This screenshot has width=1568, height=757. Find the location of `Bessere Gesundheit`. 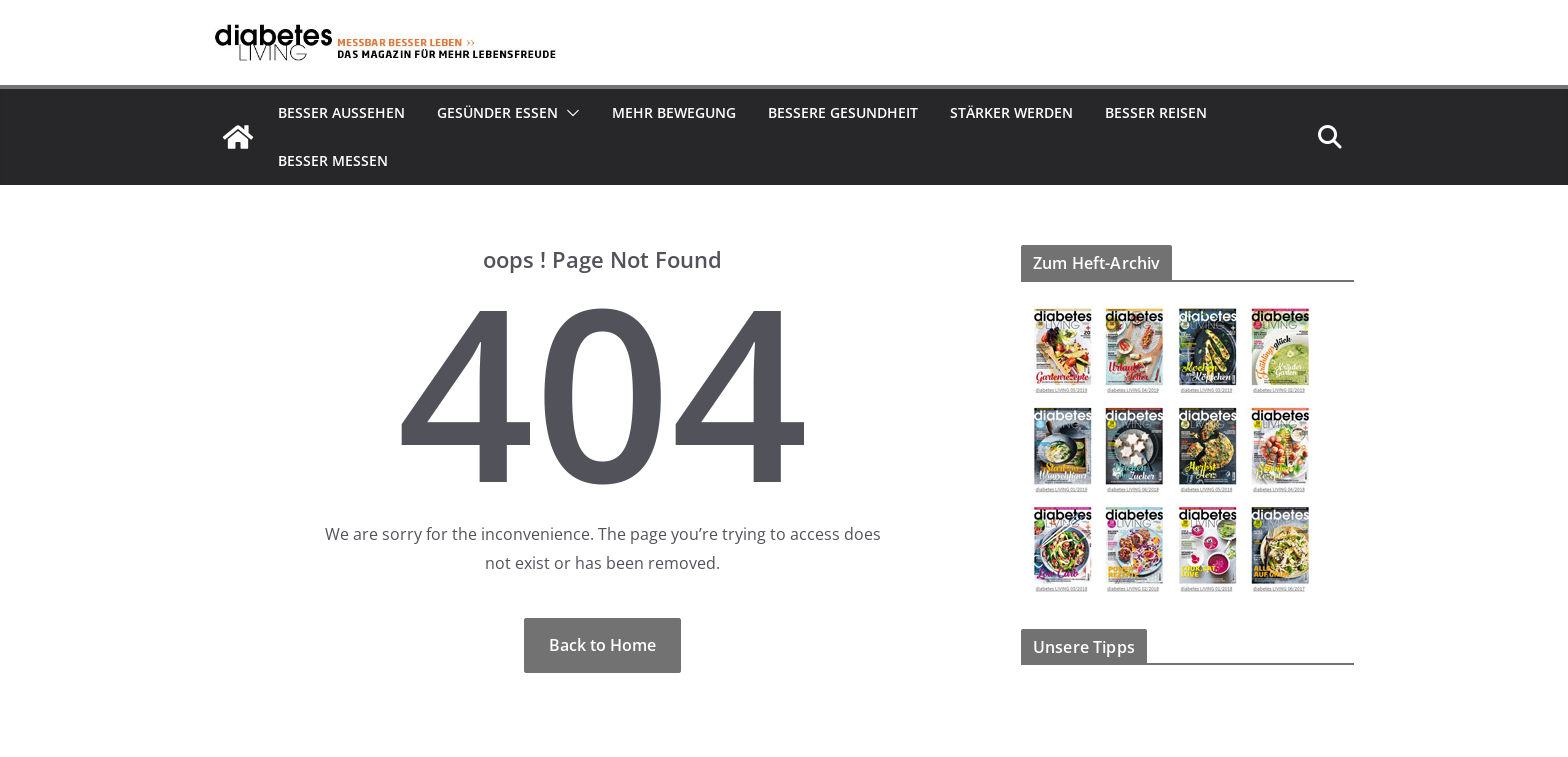

Bessere Gesundheit is located at coordinates (843, 112).